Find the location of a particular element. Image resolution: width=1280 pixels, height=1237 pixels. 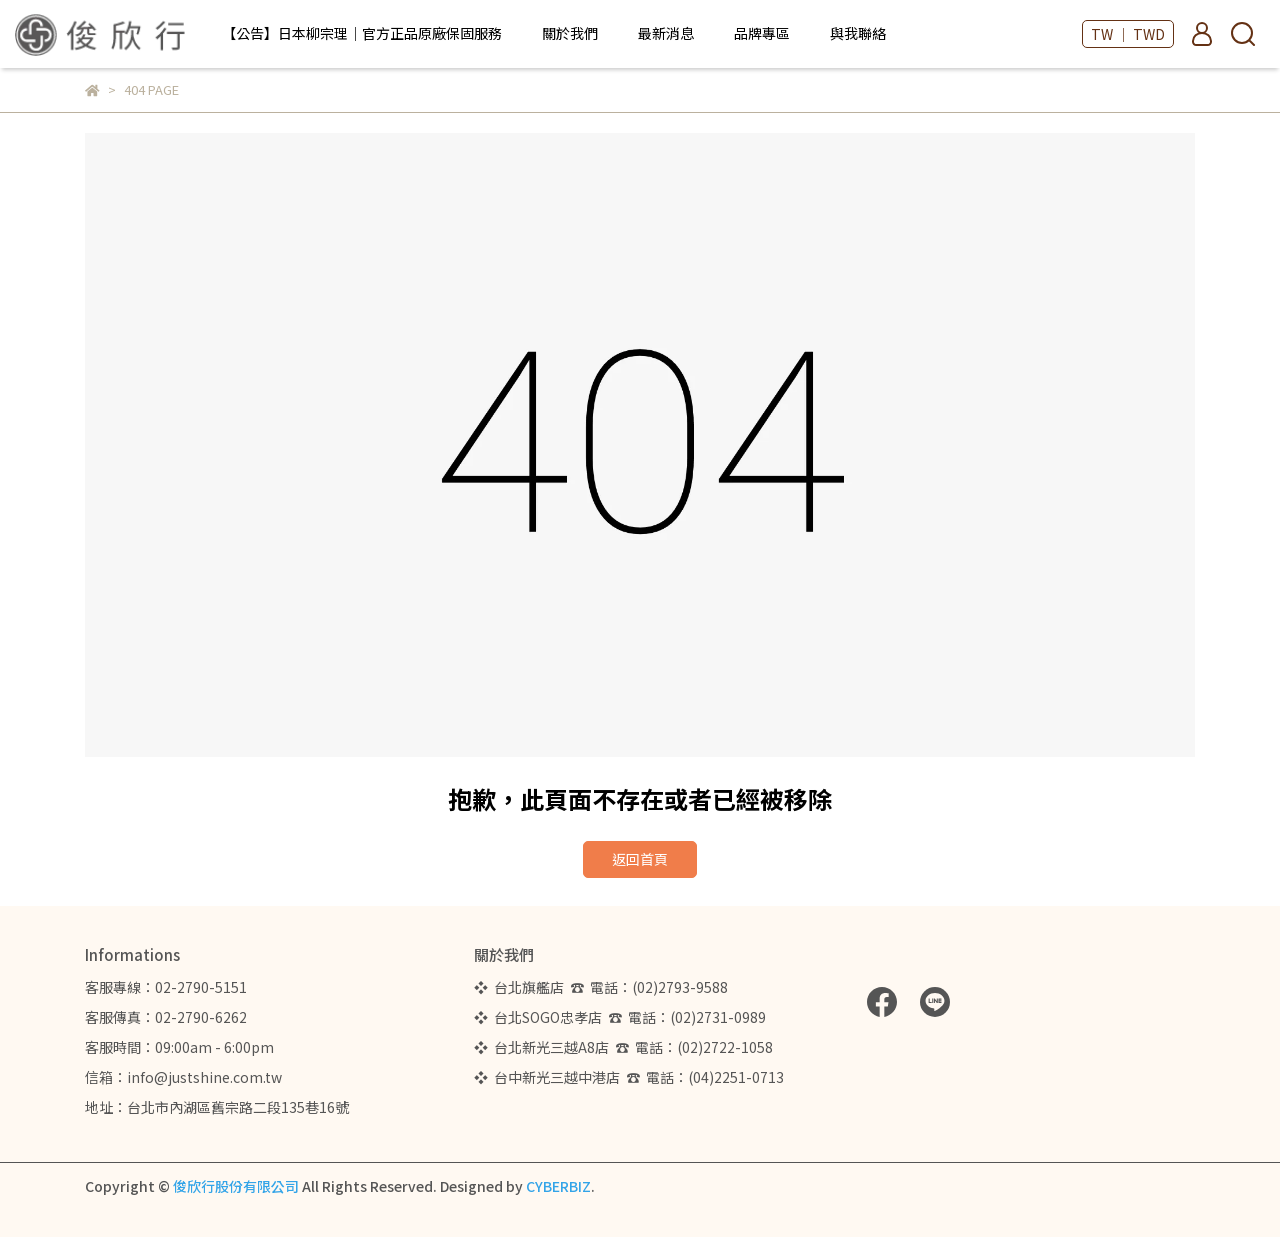

❖ 台北新光三越A8店 ☎ 電話：(02)2722-1058 is located at coordinates (623, 1047).